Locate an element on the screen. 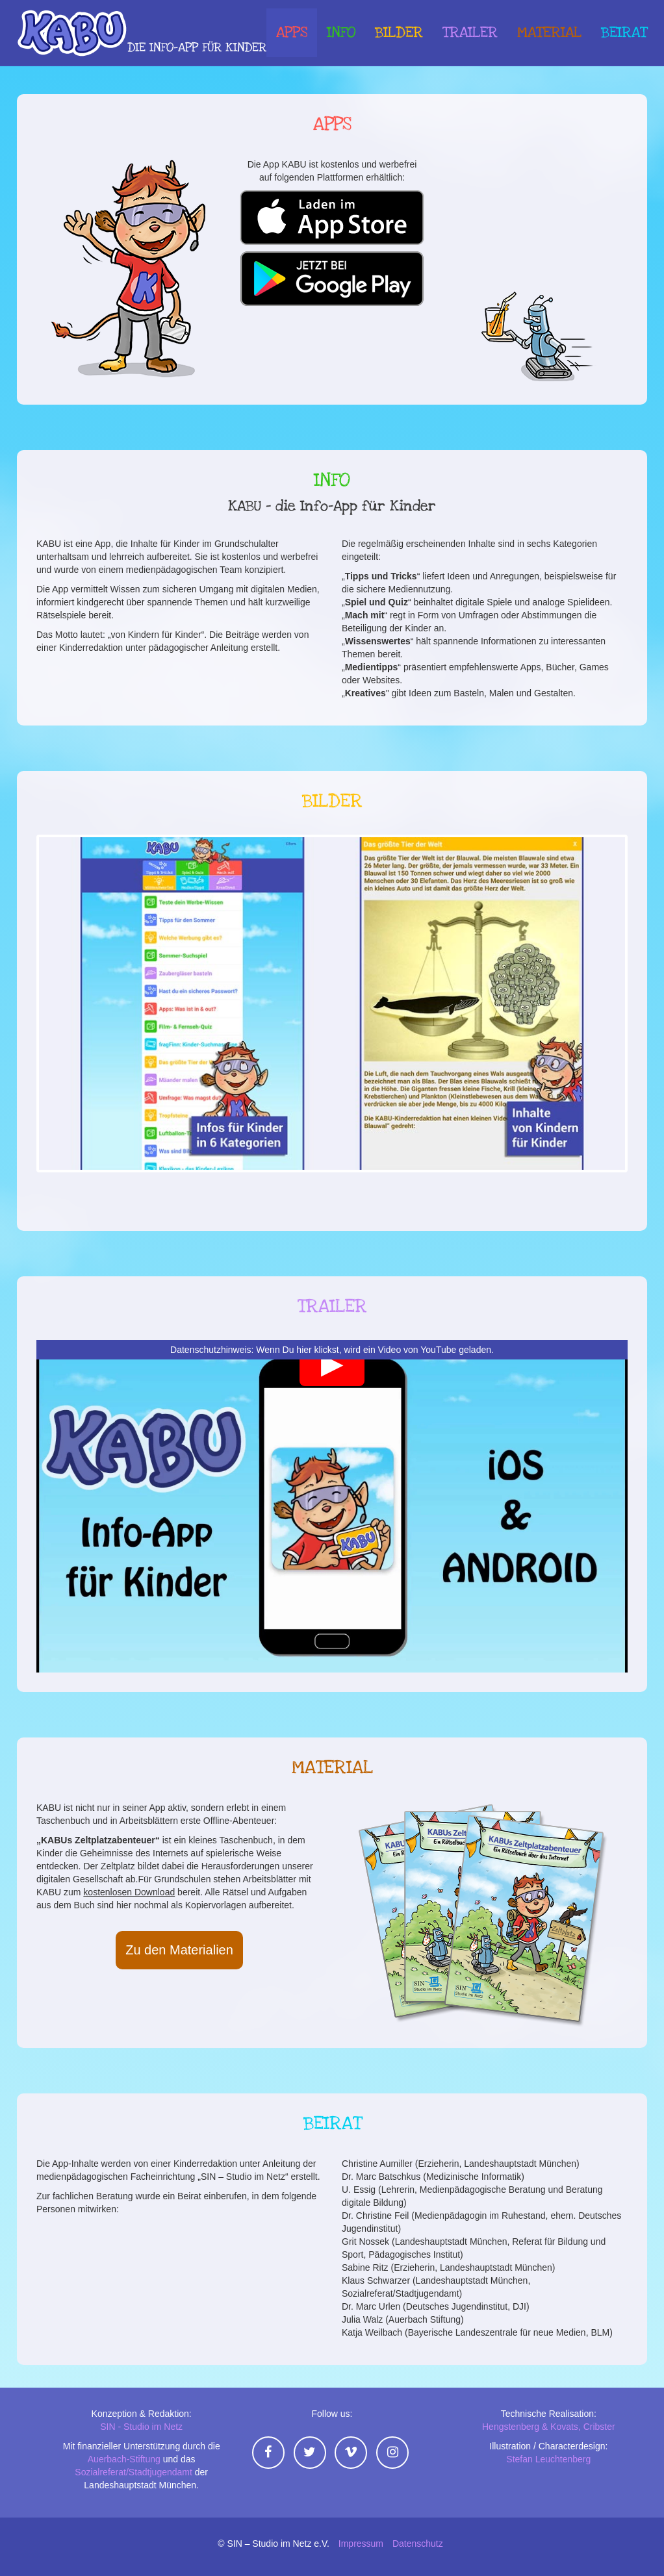 This screenshot has height=2576, width=664. Stefan Leuchtenberg is located at coordinates (548, 2459).